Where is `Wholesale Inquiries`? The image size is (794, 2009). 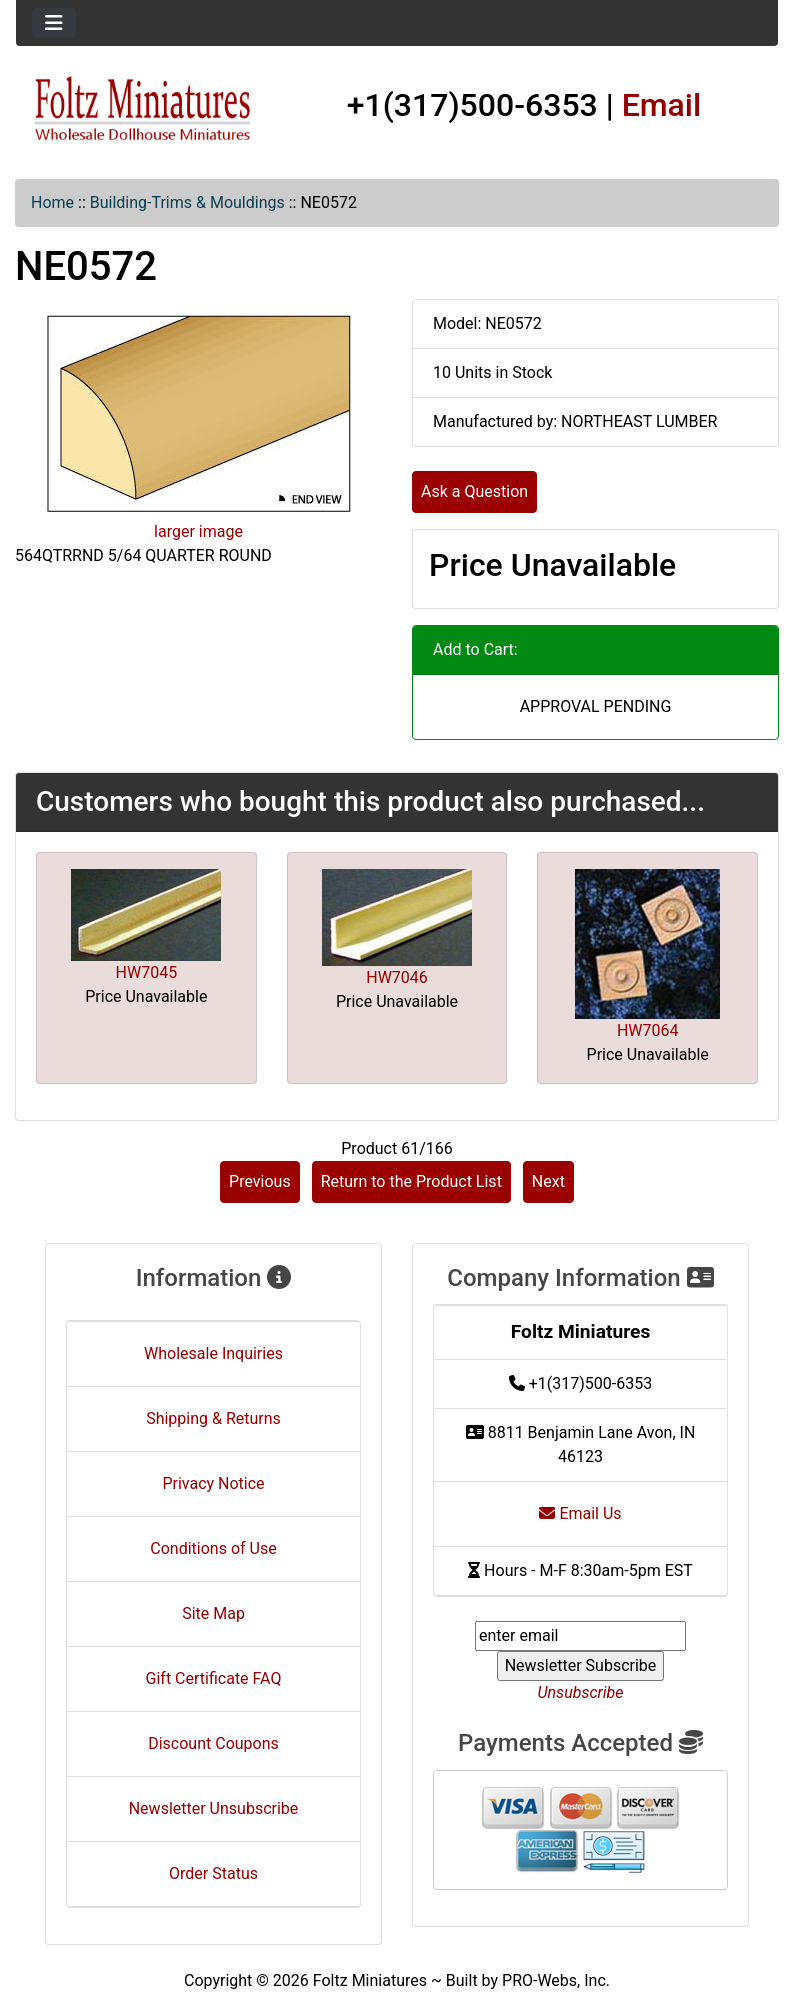 Wholesale Inquiries is located at coordinates (213, 1353).